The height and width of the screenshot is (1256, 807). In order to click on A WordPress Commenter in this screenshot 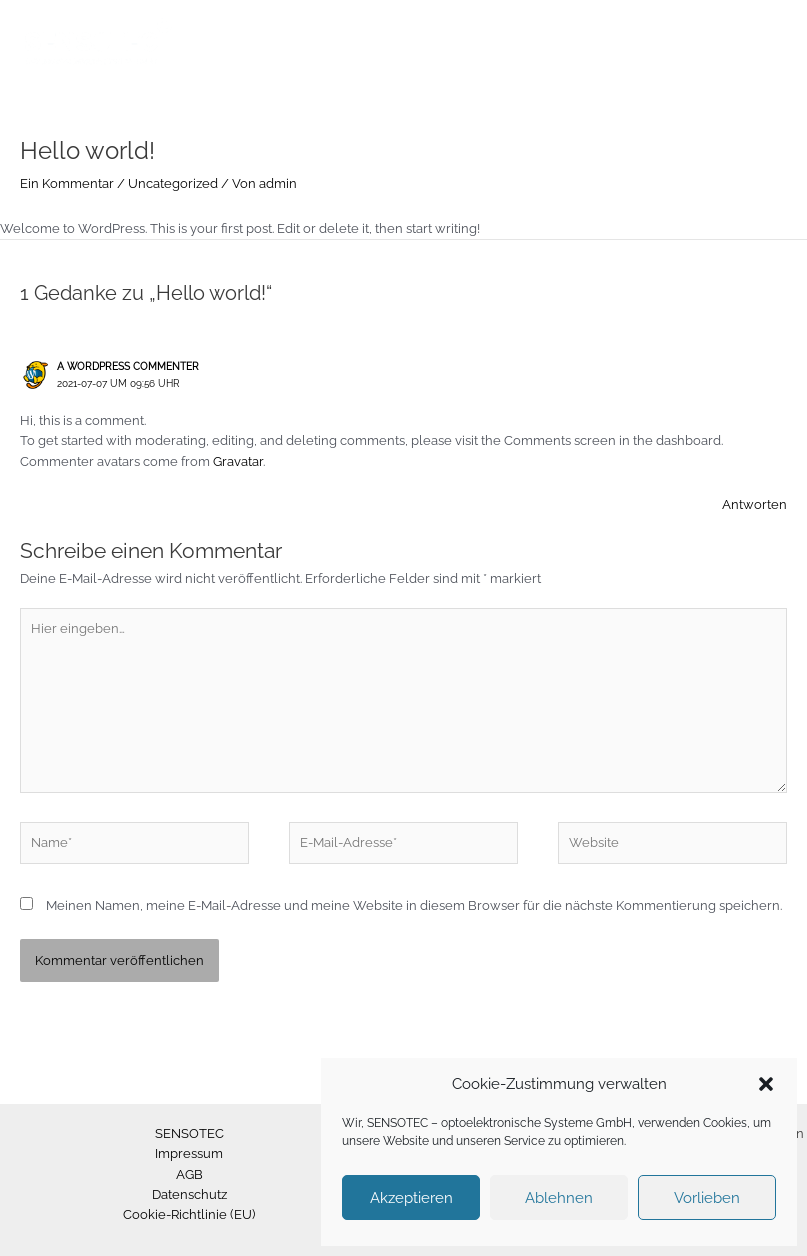, I will do `click(128, 366)`.